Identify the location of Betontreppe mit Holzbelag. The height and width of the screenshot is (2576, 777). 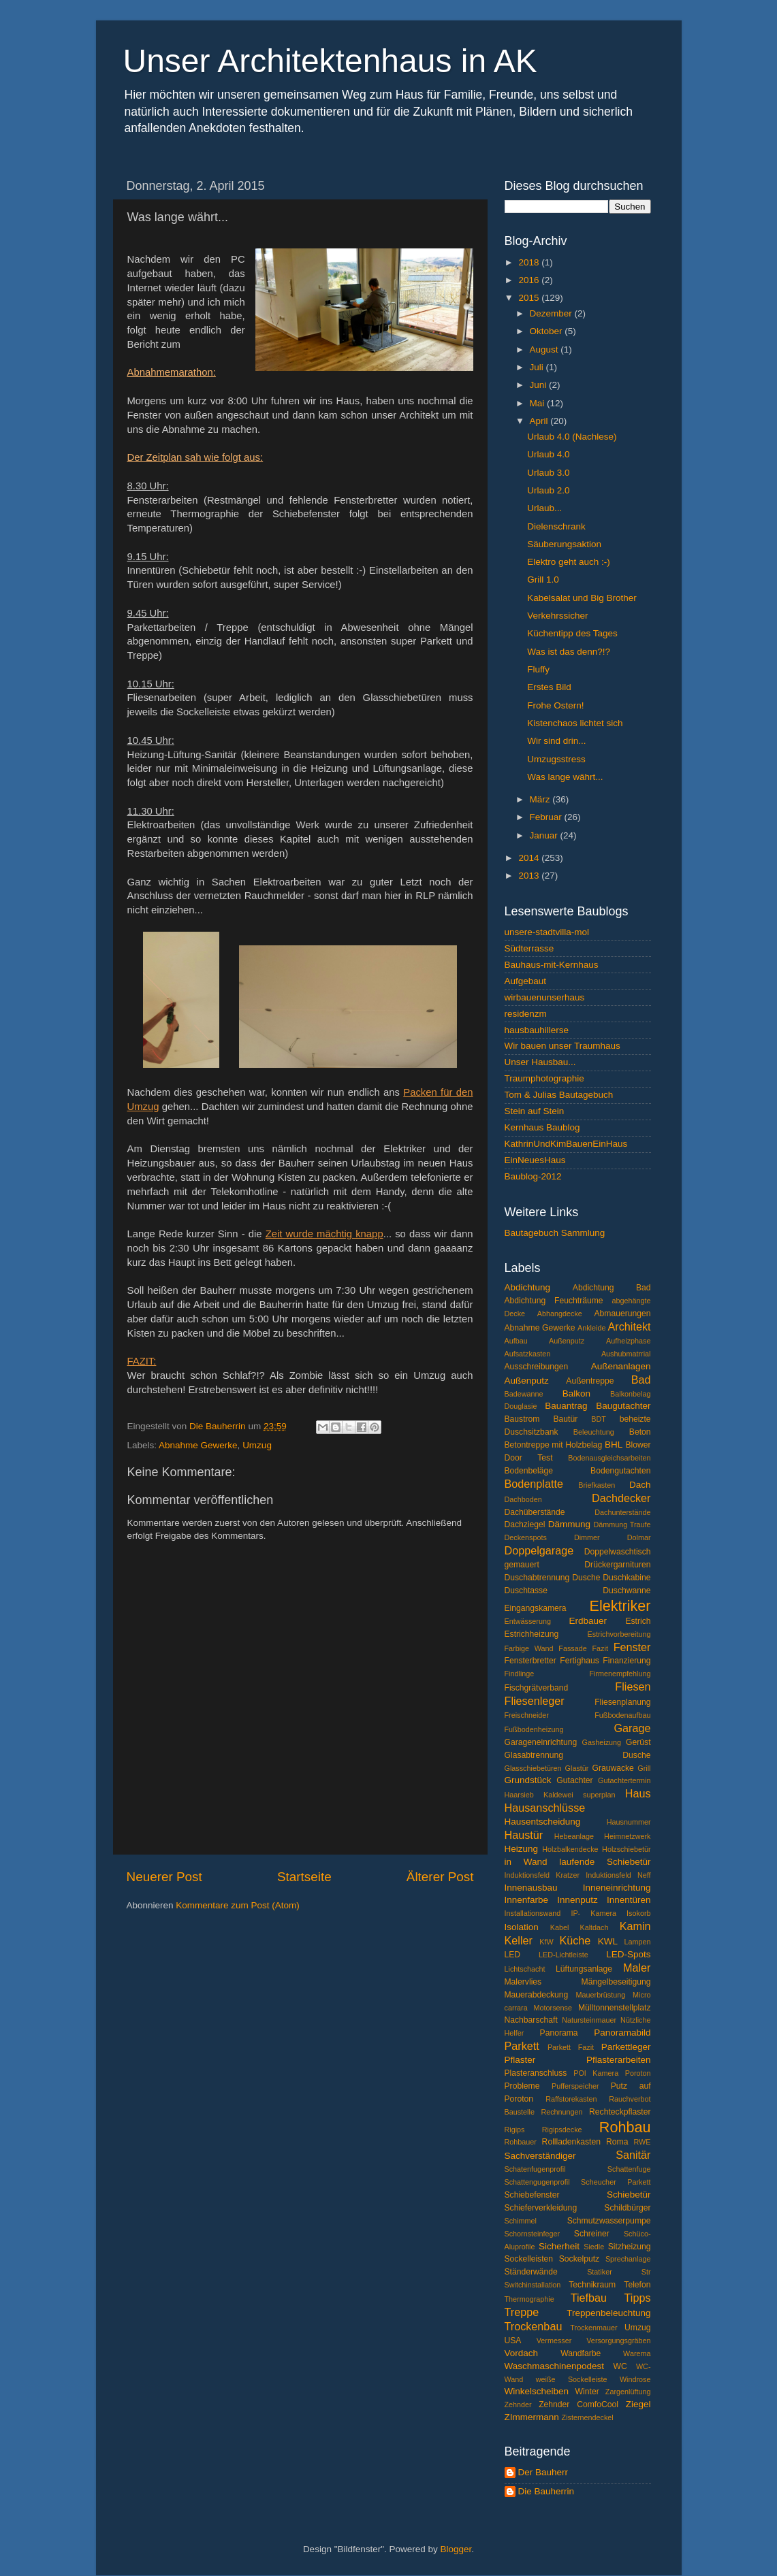
(554, 1445).